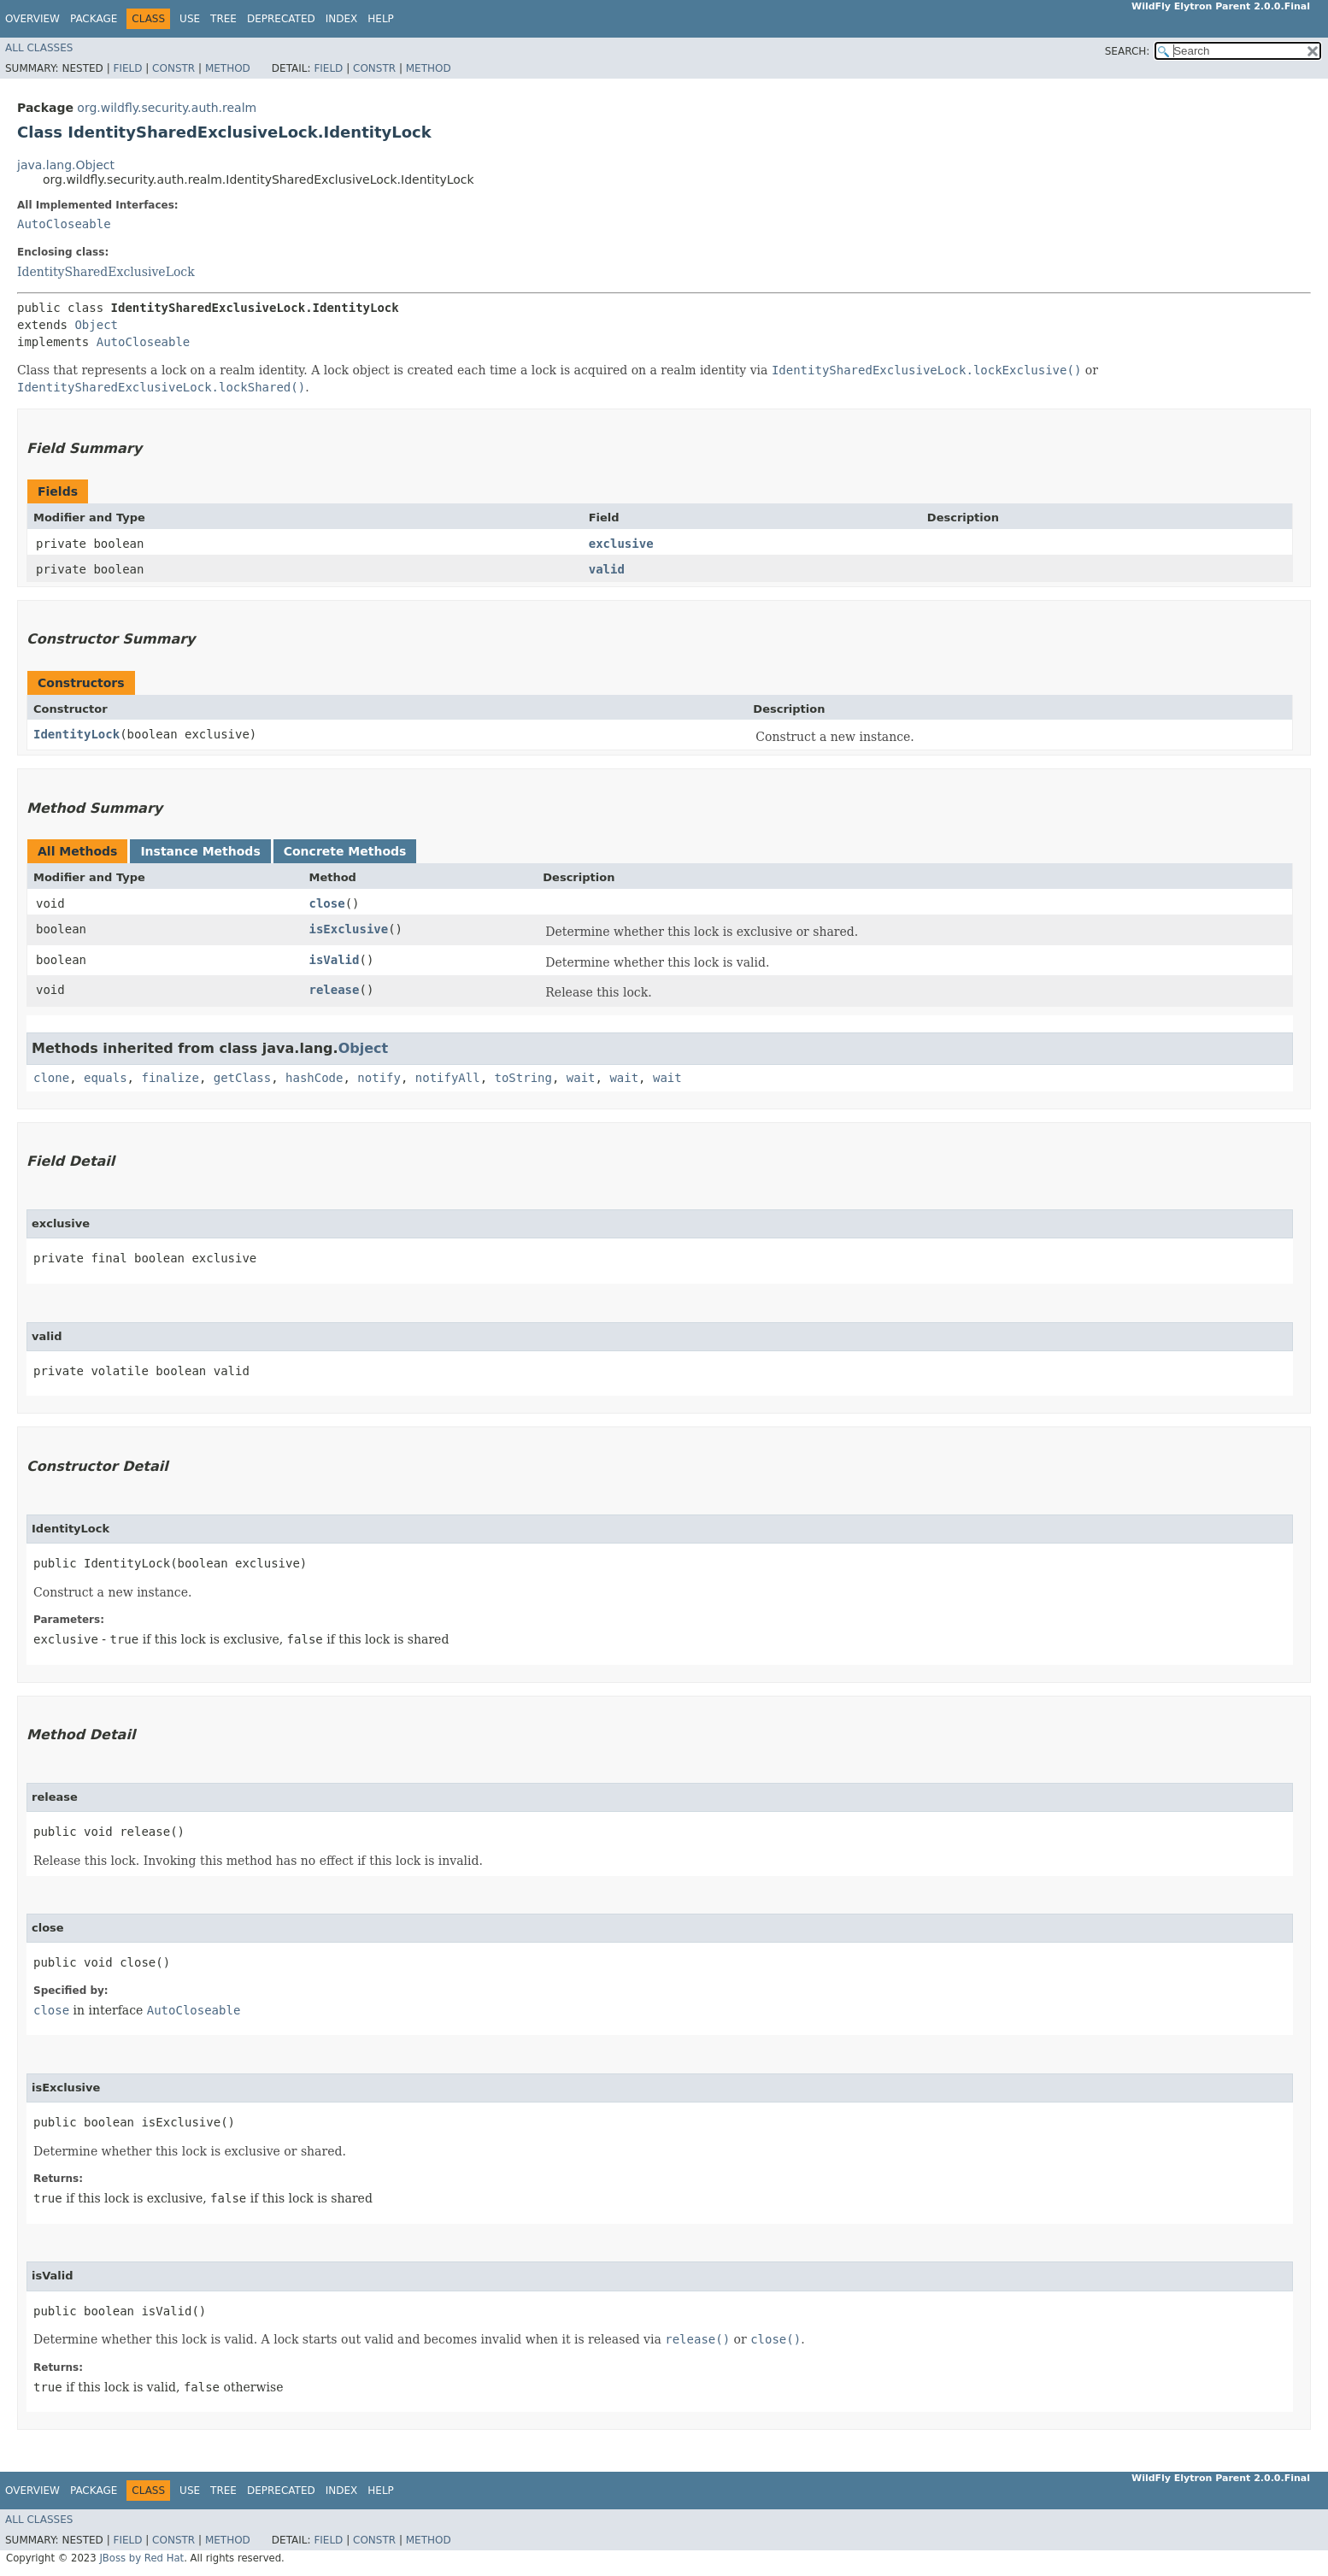 This screenshot has width=1328, height=2576. What do you see at coordinates (380, 19) in the screenshot?
I see `Help` at bounding box center [380, 19].